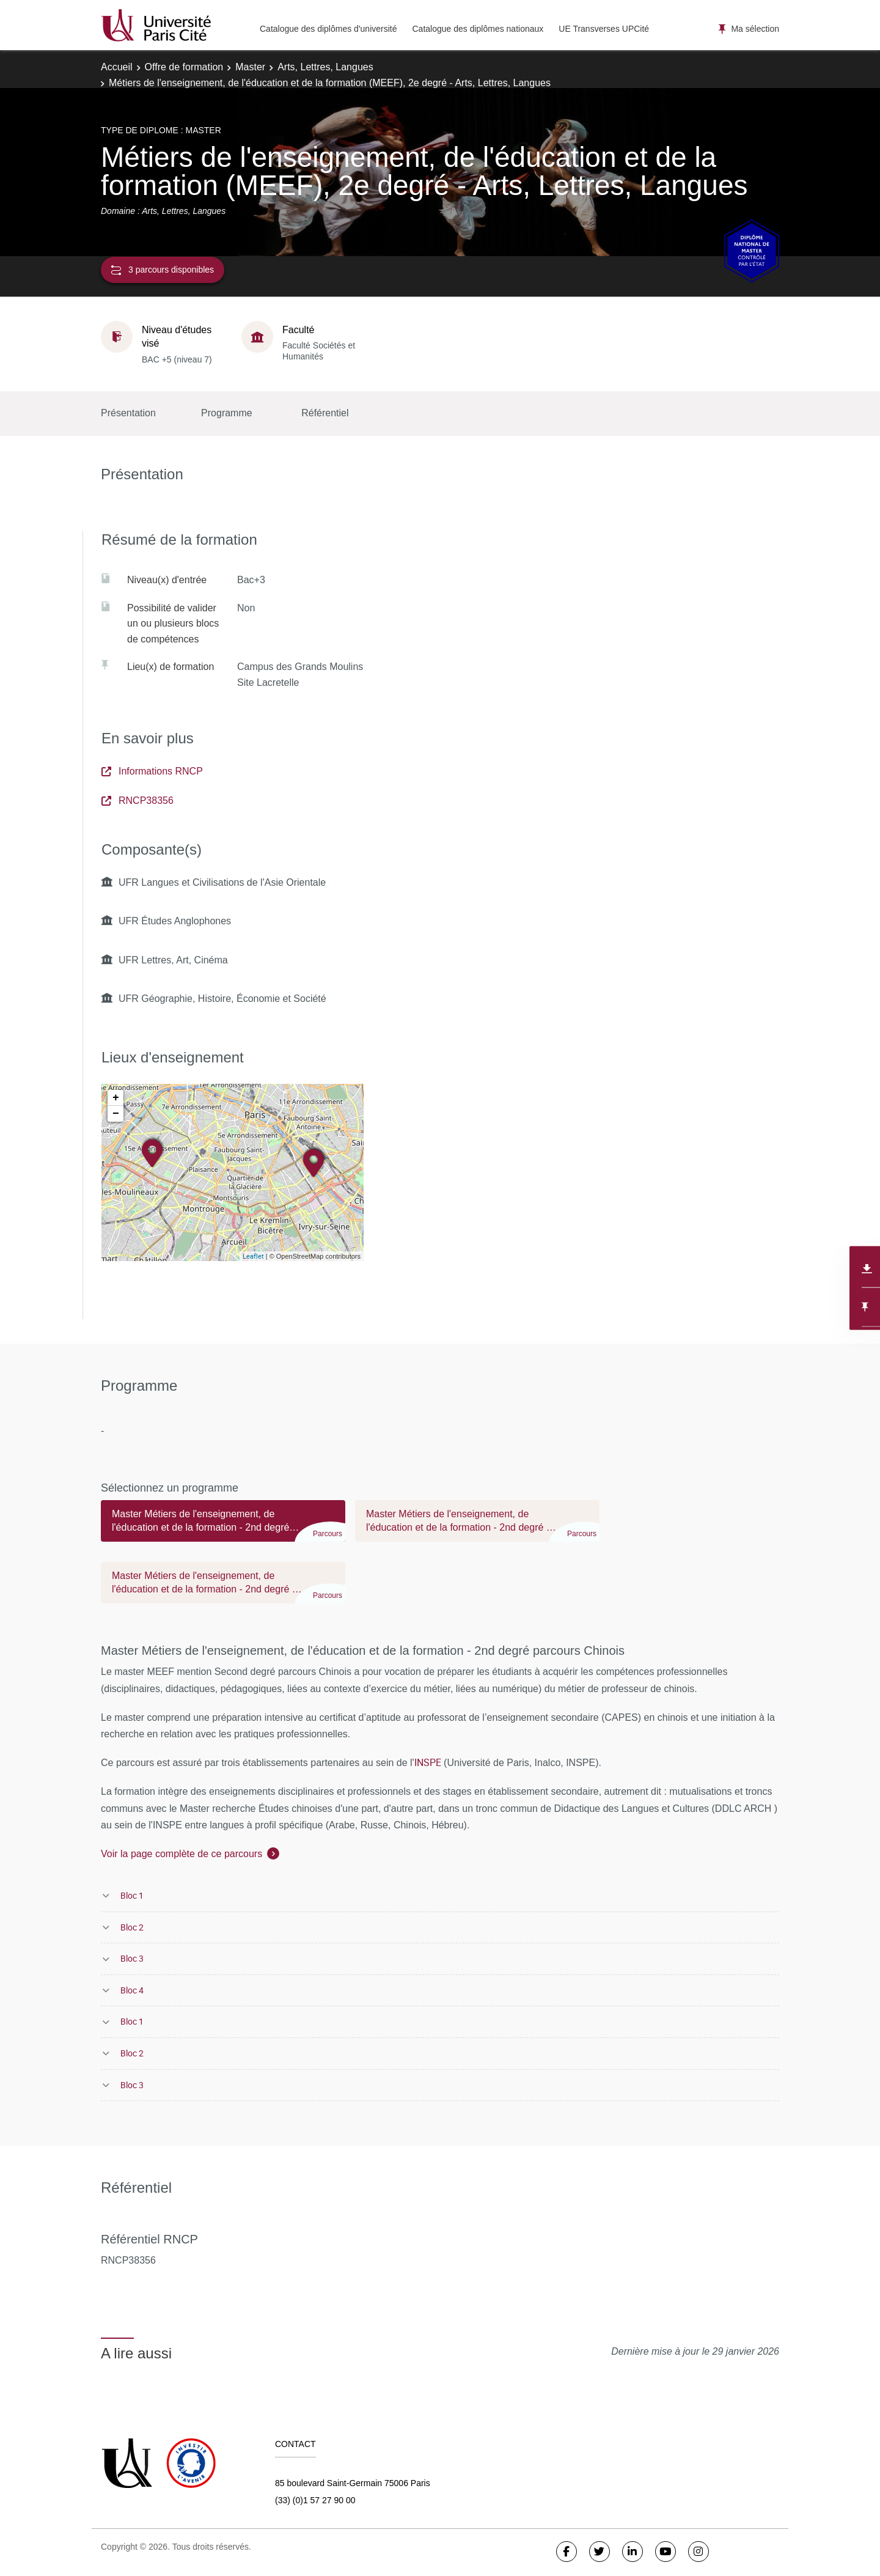 The width and height of the screenshot is (880, 2576). What do you see at coordinates (132, 1927) in the screenshot?
I see `Bloc 2` at bounding box center [132, 1927].